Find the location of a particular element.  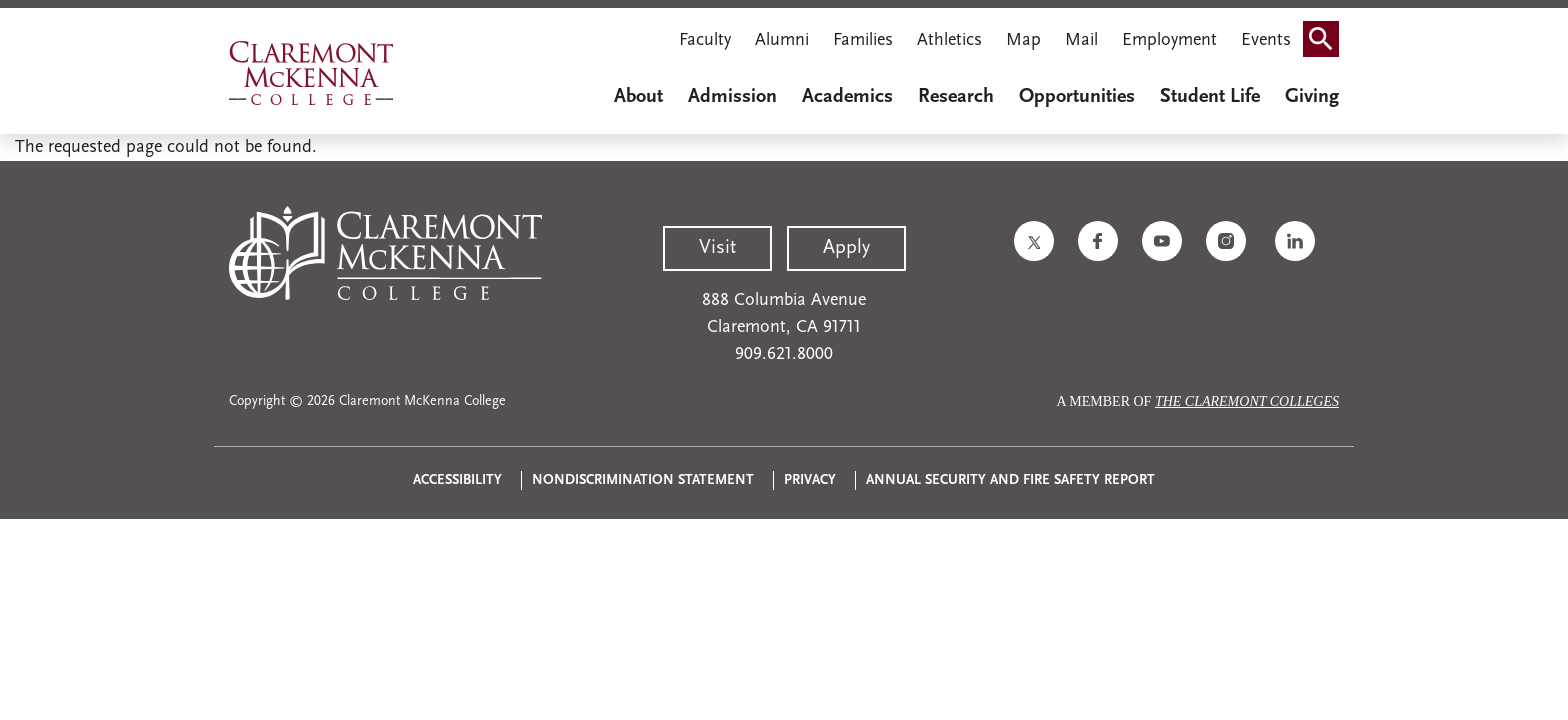

Admission is located at coordinates (732, 97).